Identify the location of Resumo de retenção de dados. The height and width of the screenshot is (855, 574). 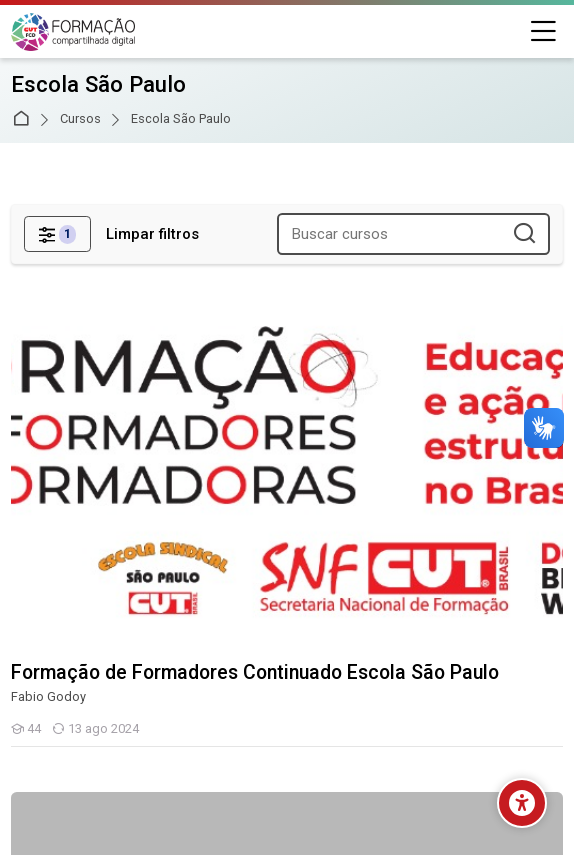
(112, 789).